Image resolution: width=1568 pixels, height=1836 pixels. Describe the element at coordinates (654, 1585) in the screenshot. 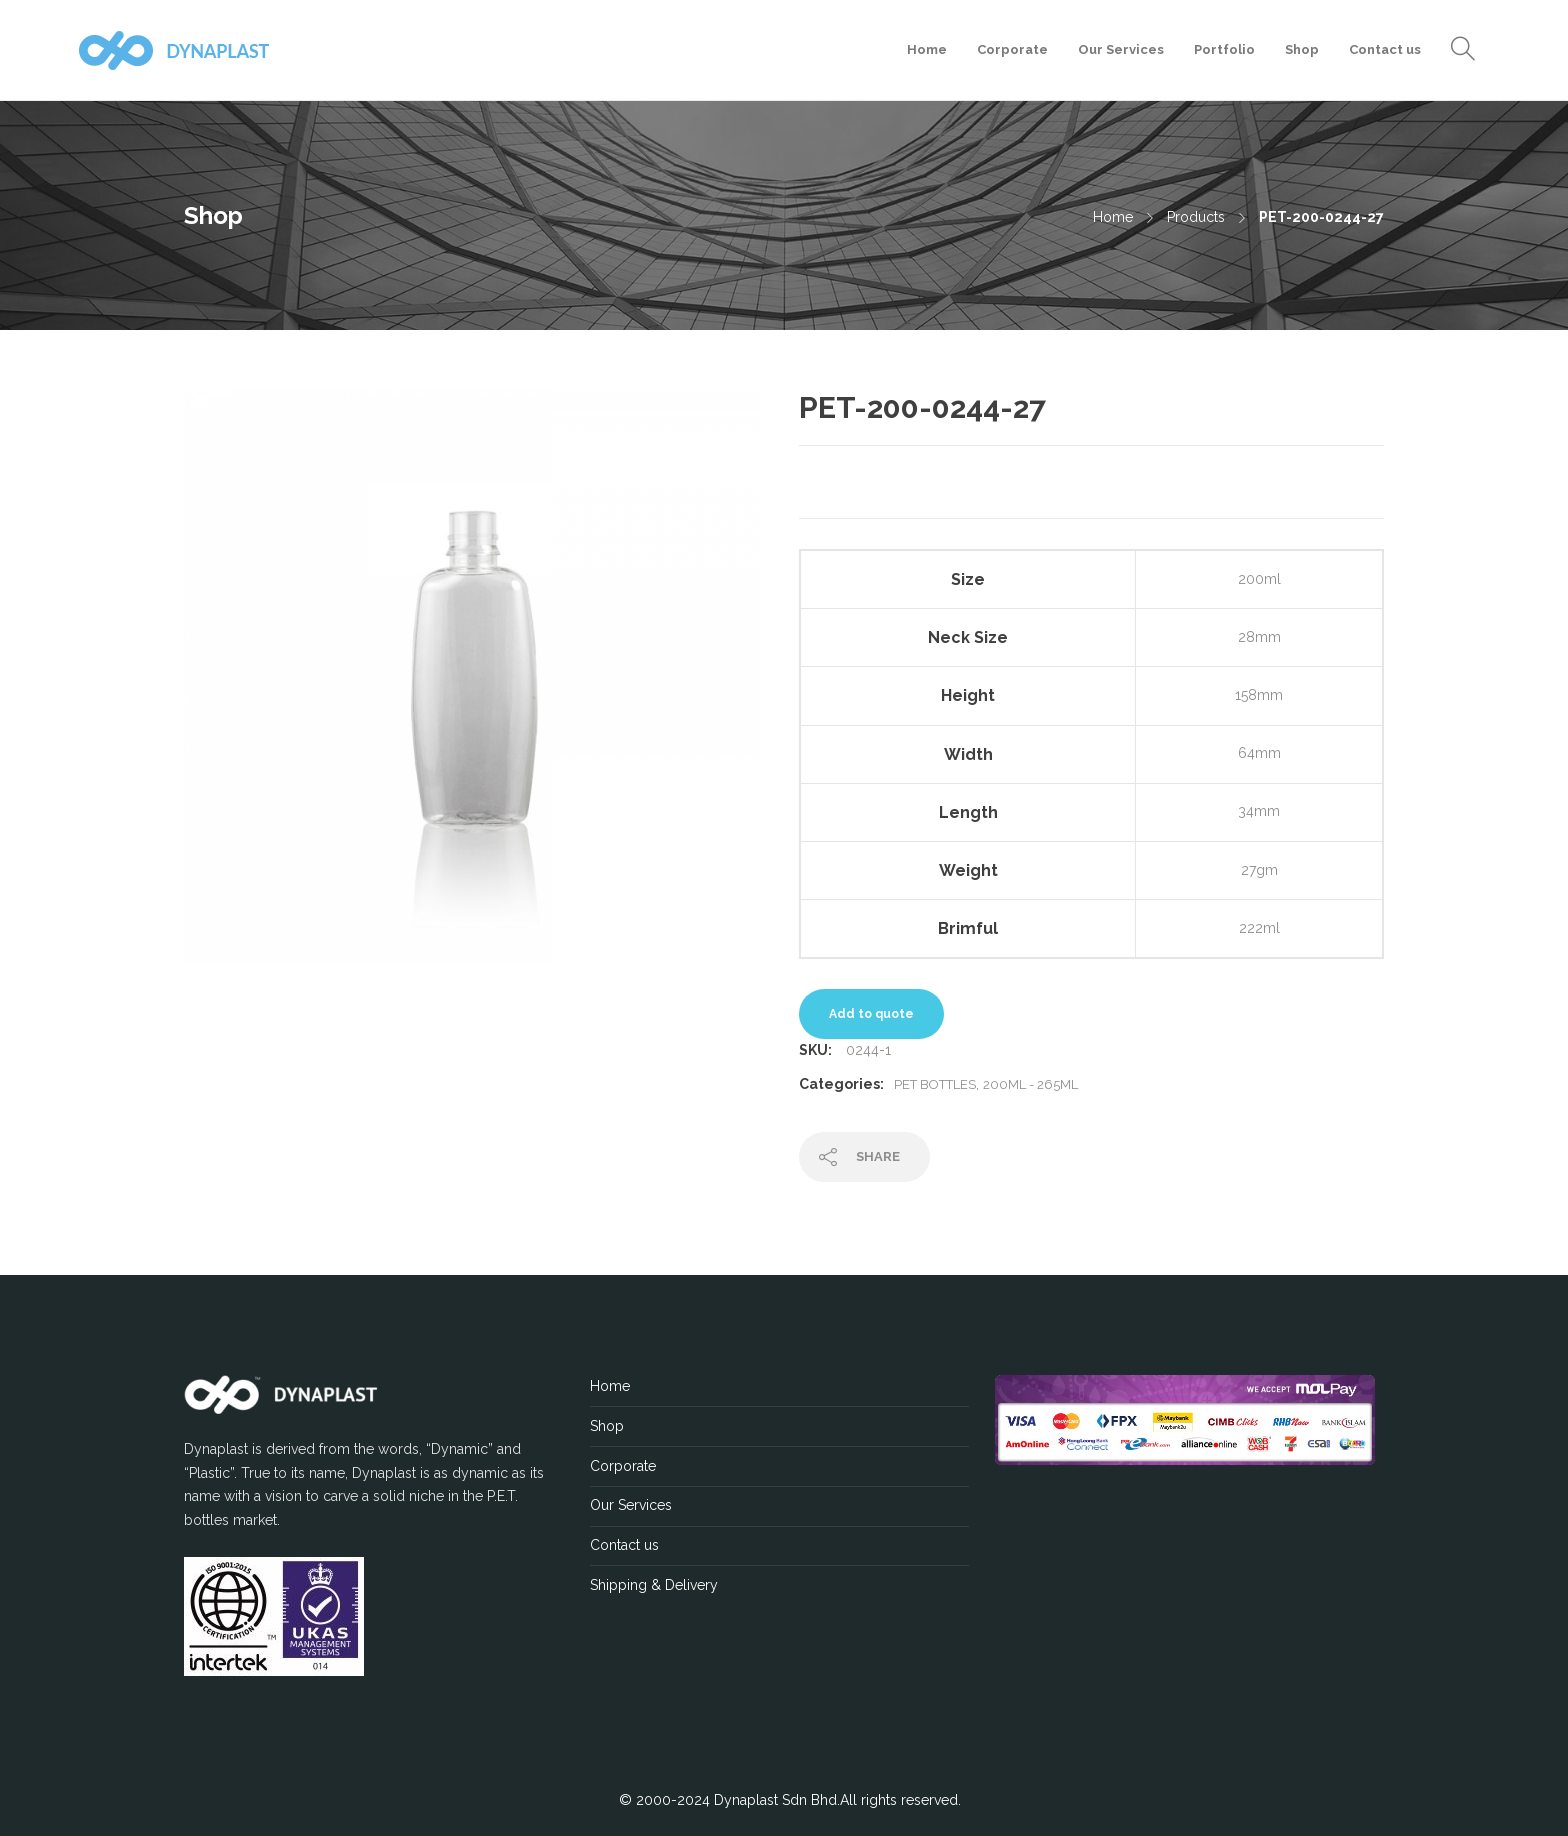

I see `Shipping & Delivery` at that location.